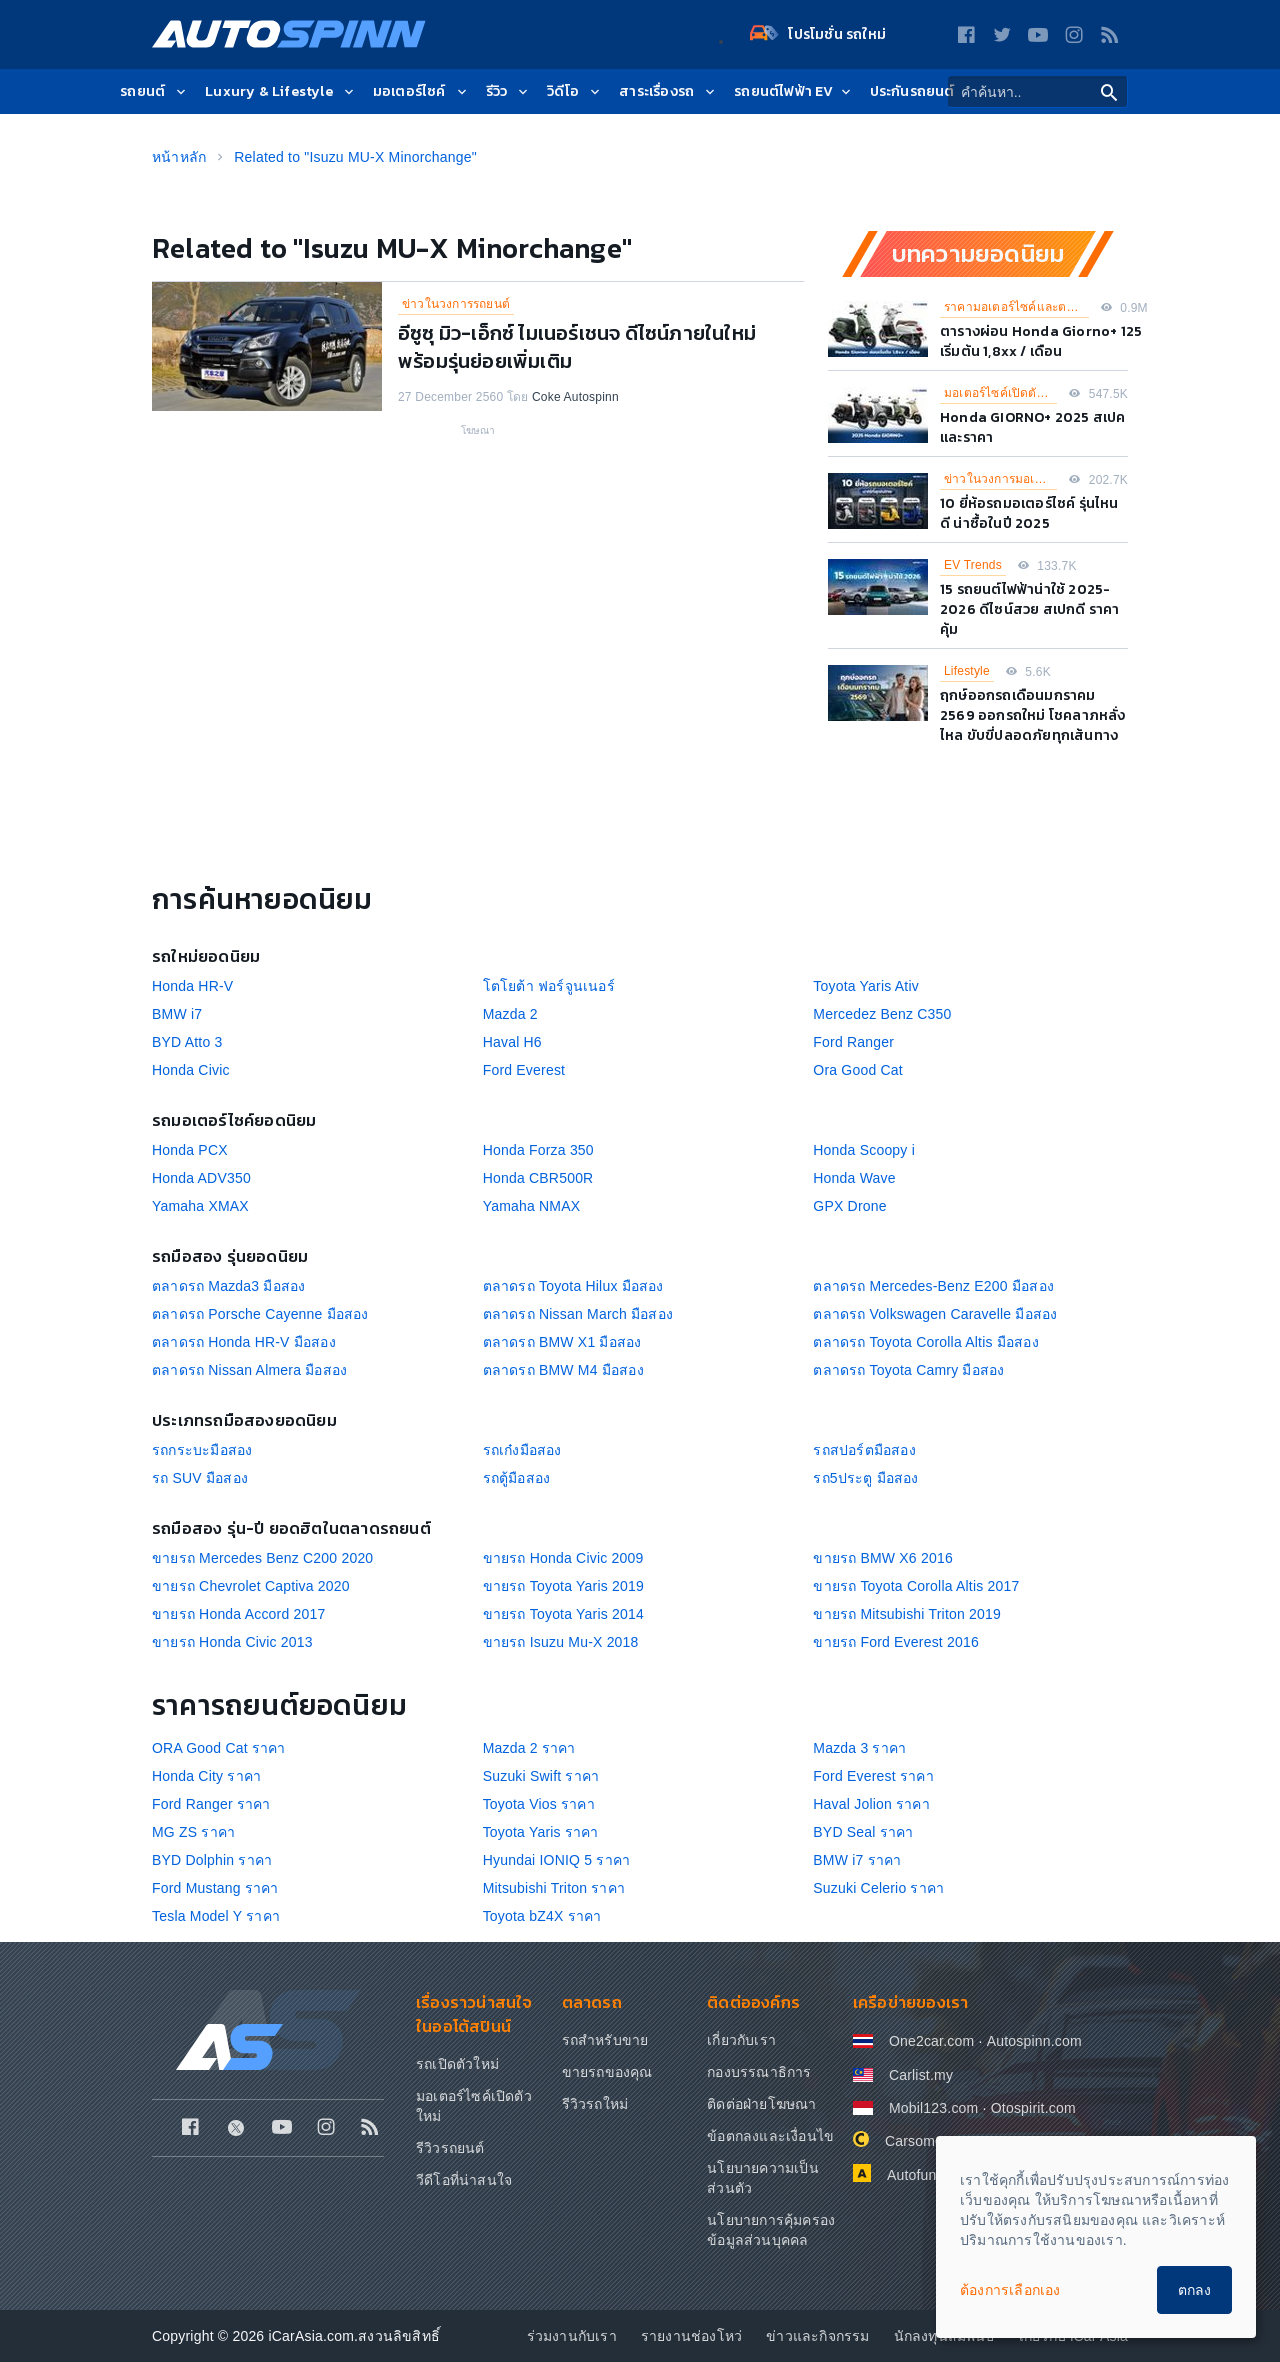  I want to click on Ford Ranger, so click(853, 1042).